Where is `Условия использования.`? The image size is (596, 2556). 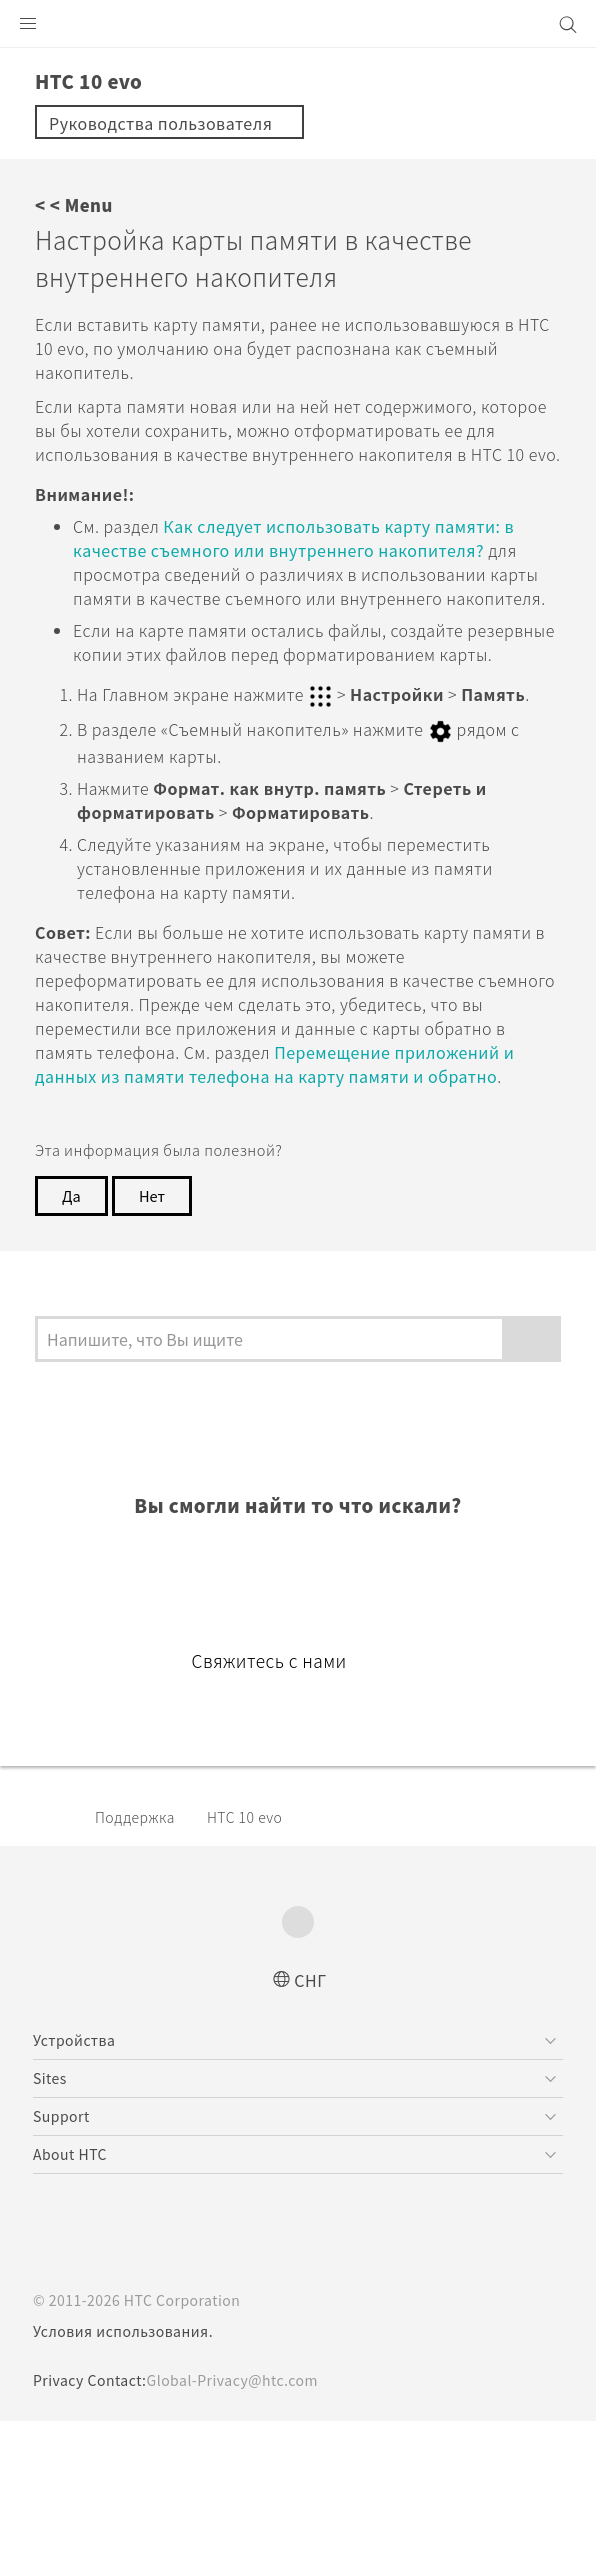
Условия использования. is located at coordinates (125, 2466).